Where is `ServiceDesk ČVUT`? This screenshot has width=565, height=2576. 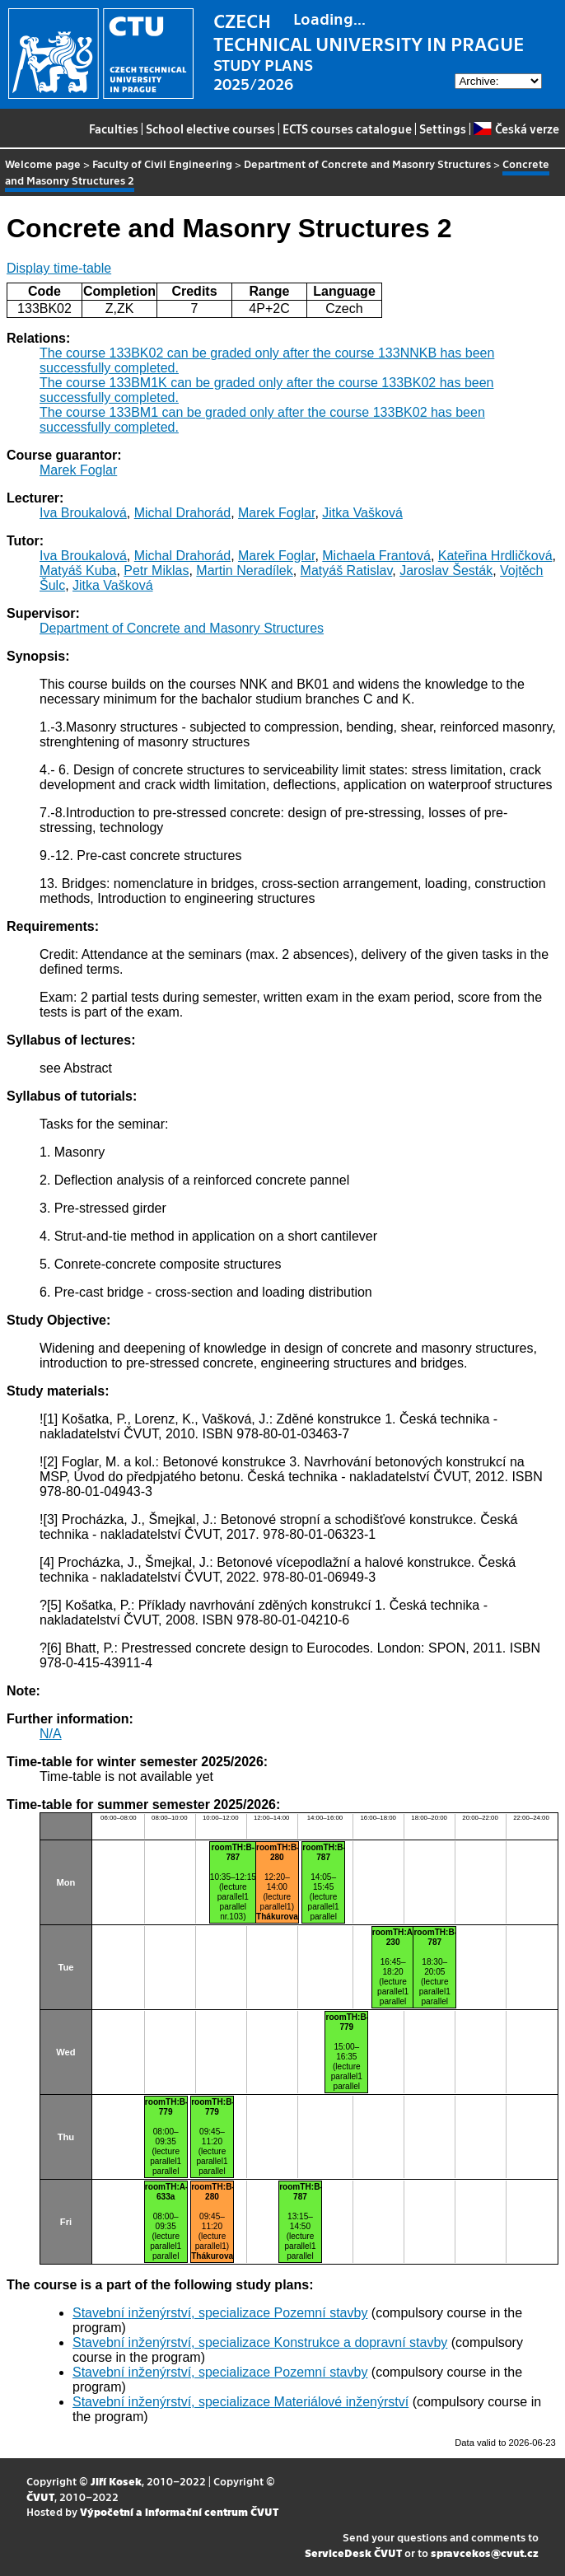 ServiceDesk ČVUT is located at coordinates (353, 2552).